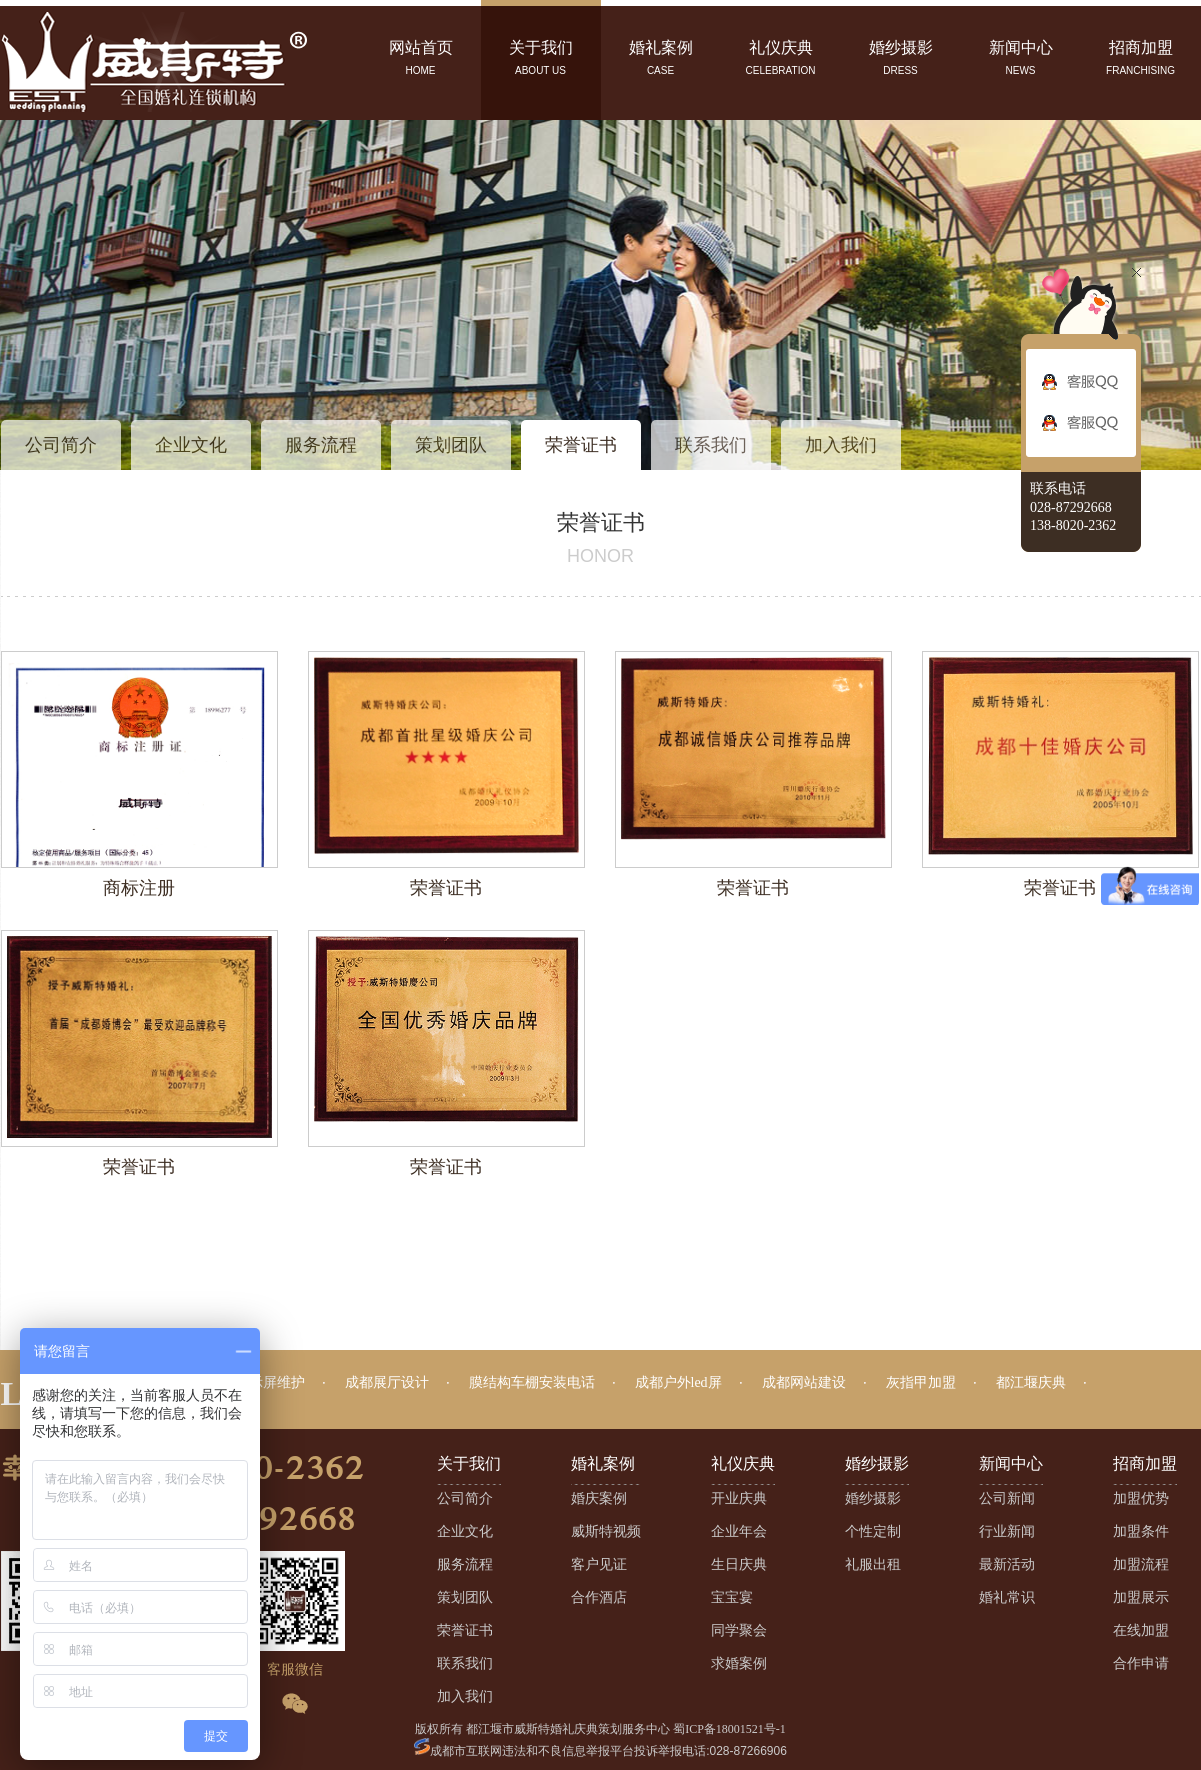 The image size is (1201, 1770). I want to click on 服务流程, so click(321, 445).